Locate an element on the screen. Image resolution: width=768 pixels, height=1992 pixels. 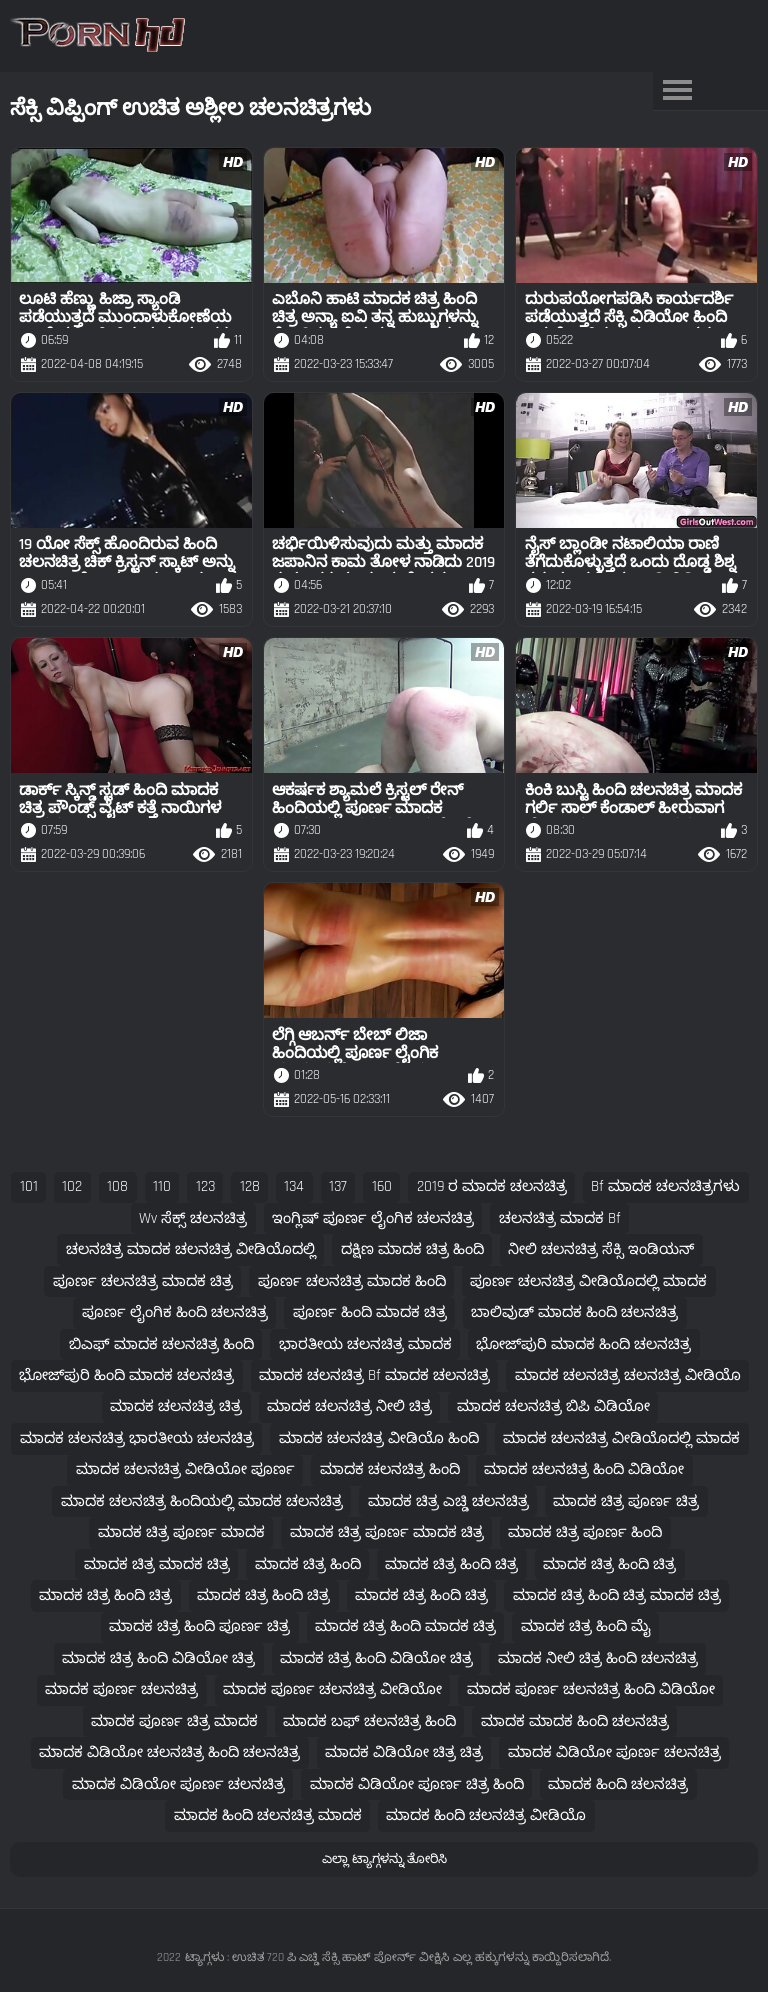
ಮಾದಕ ಹಿಂದಿ ಚಲನಚಿತ್ರ is located at coordinates (618, 1784).